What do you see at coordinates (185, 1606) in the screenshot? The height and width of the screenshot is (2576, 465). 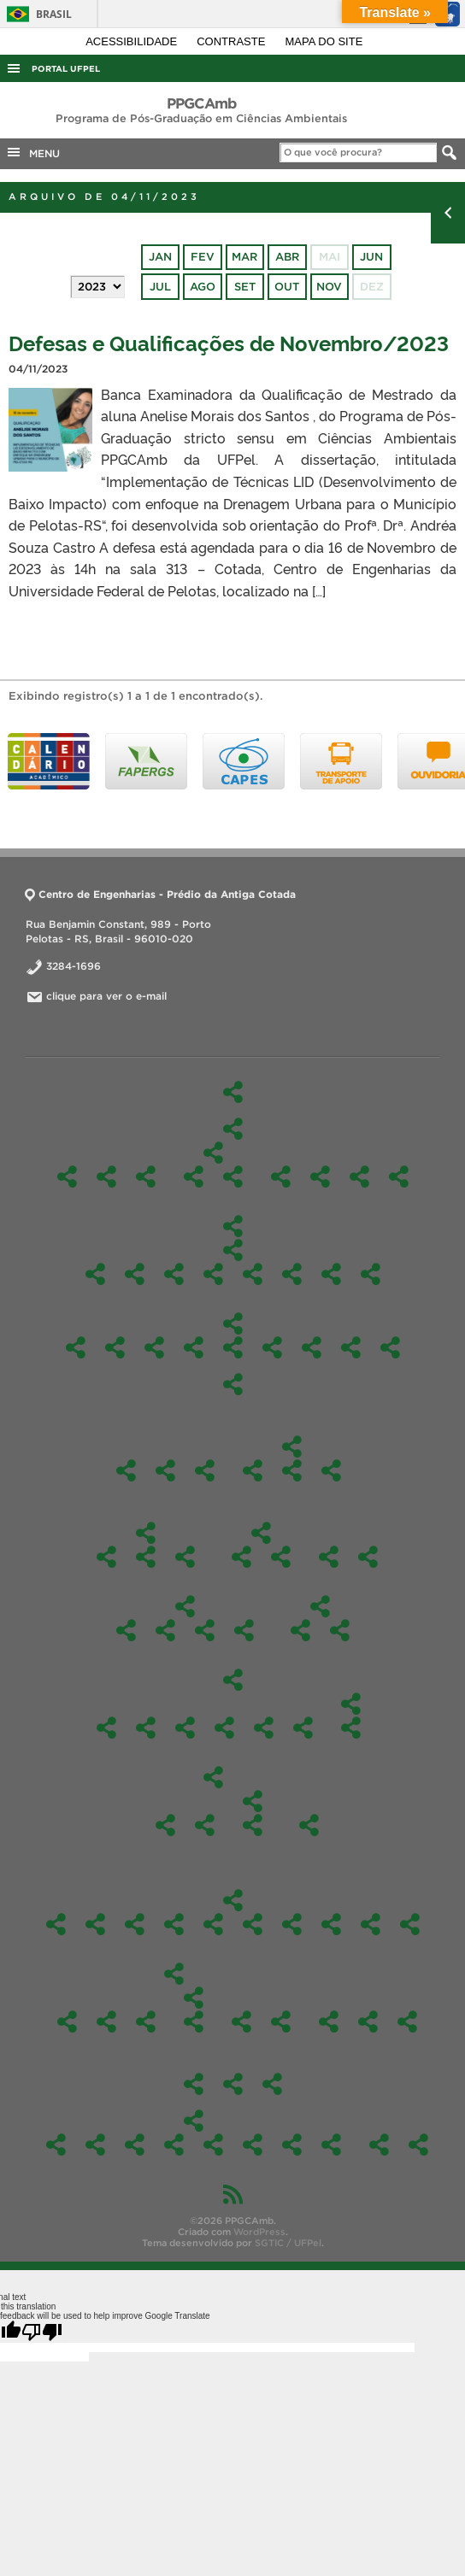 I see `Formulários` at bounding box center [185, 1606].